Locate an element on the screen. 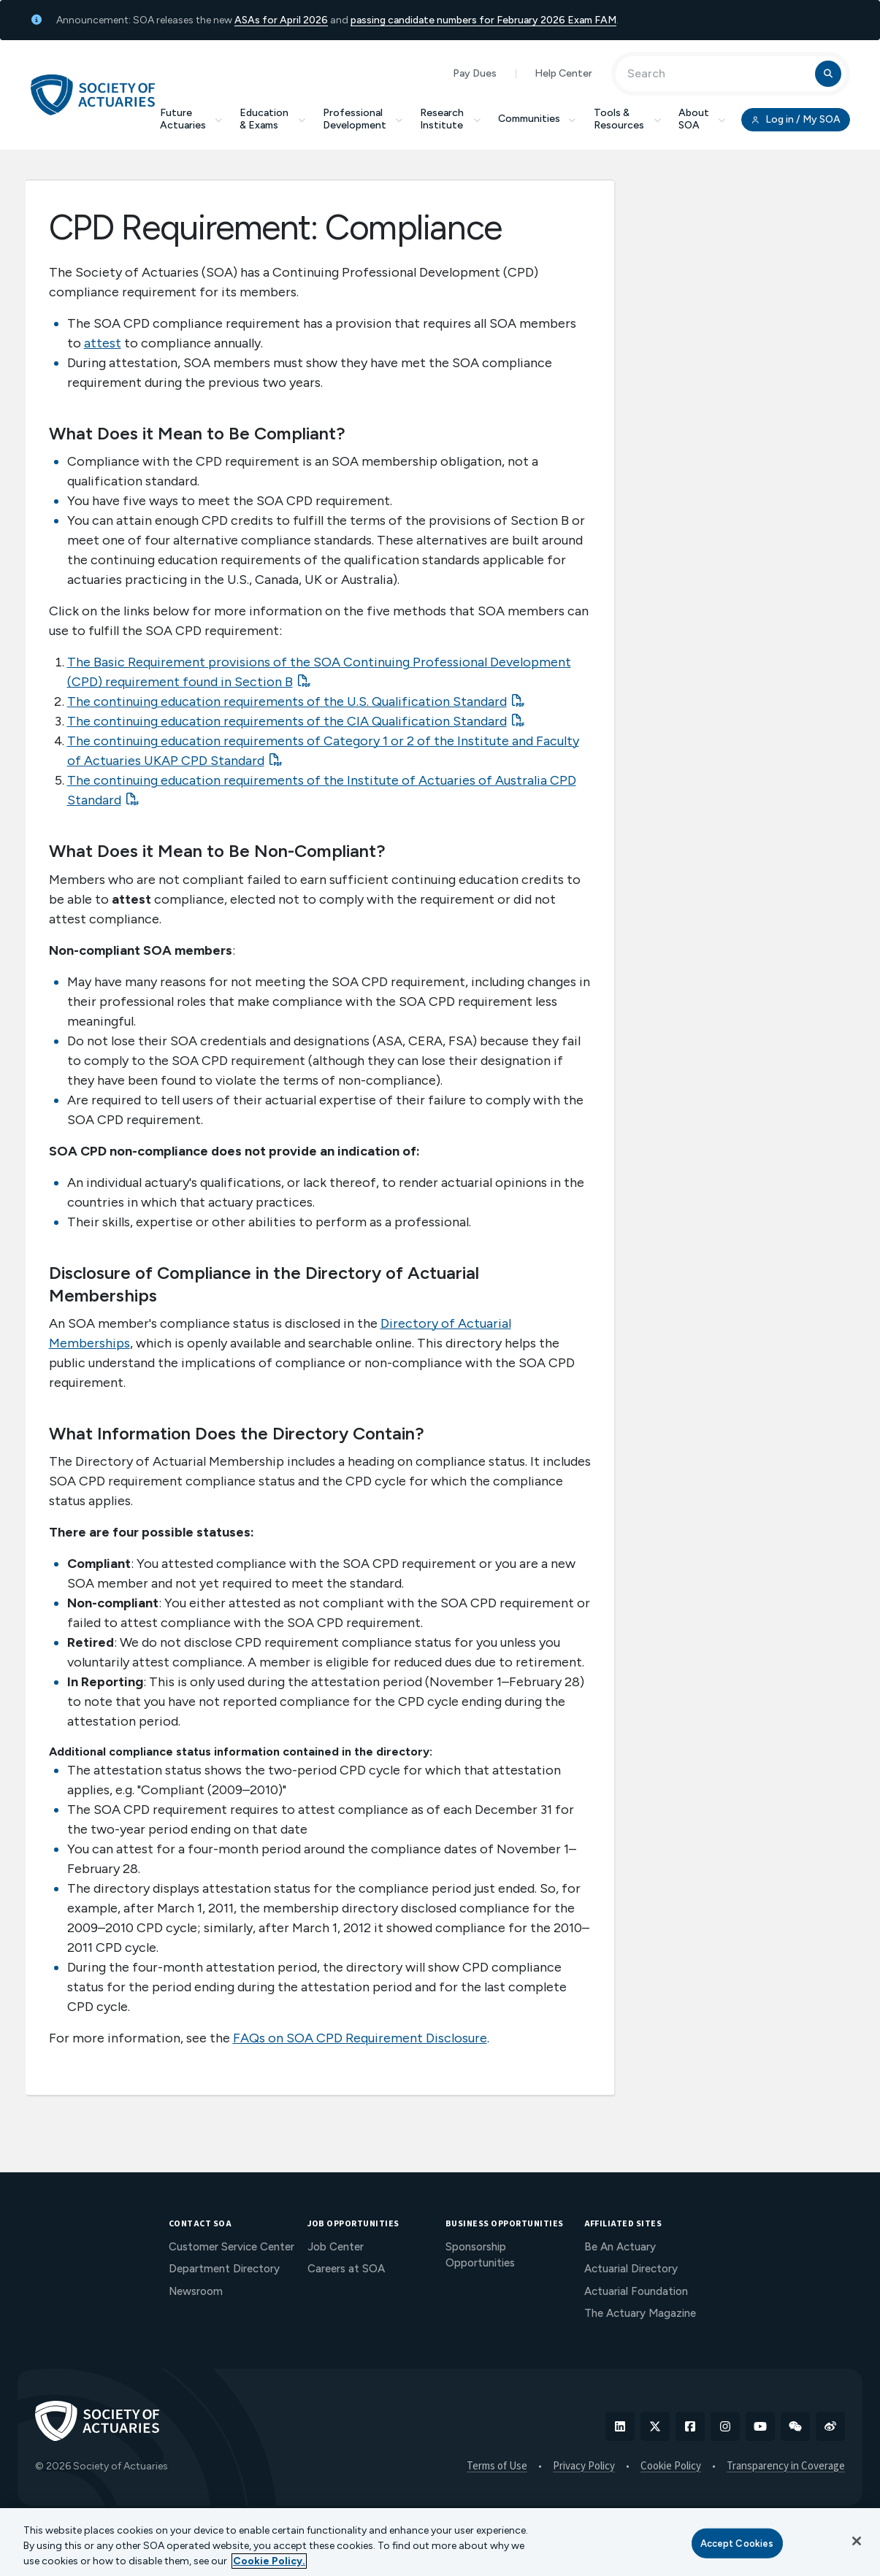 The height and width of the screenshot is (2576, 880). Professional Development is located at coordinates (363, 119).